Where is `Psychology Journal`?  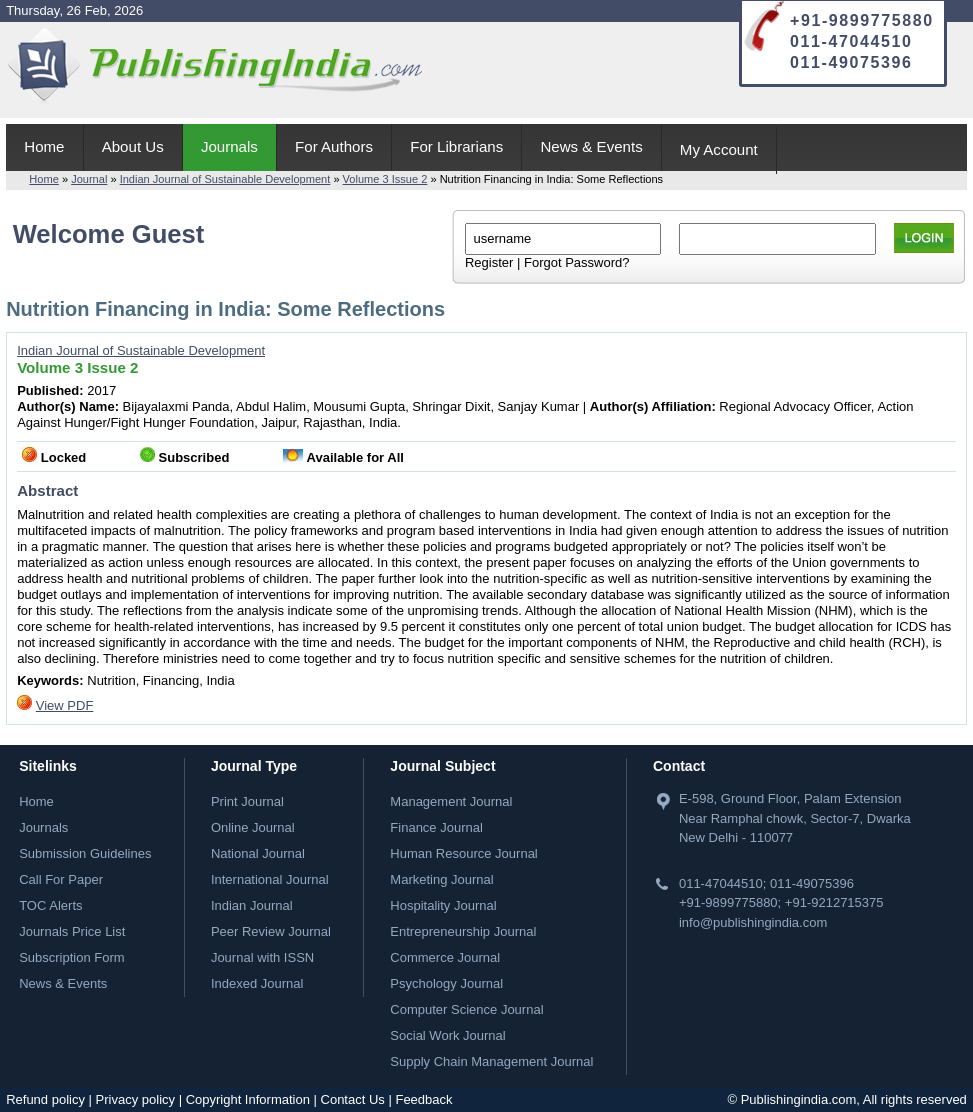 Psychology Journal is located at coordinates (446, 983).